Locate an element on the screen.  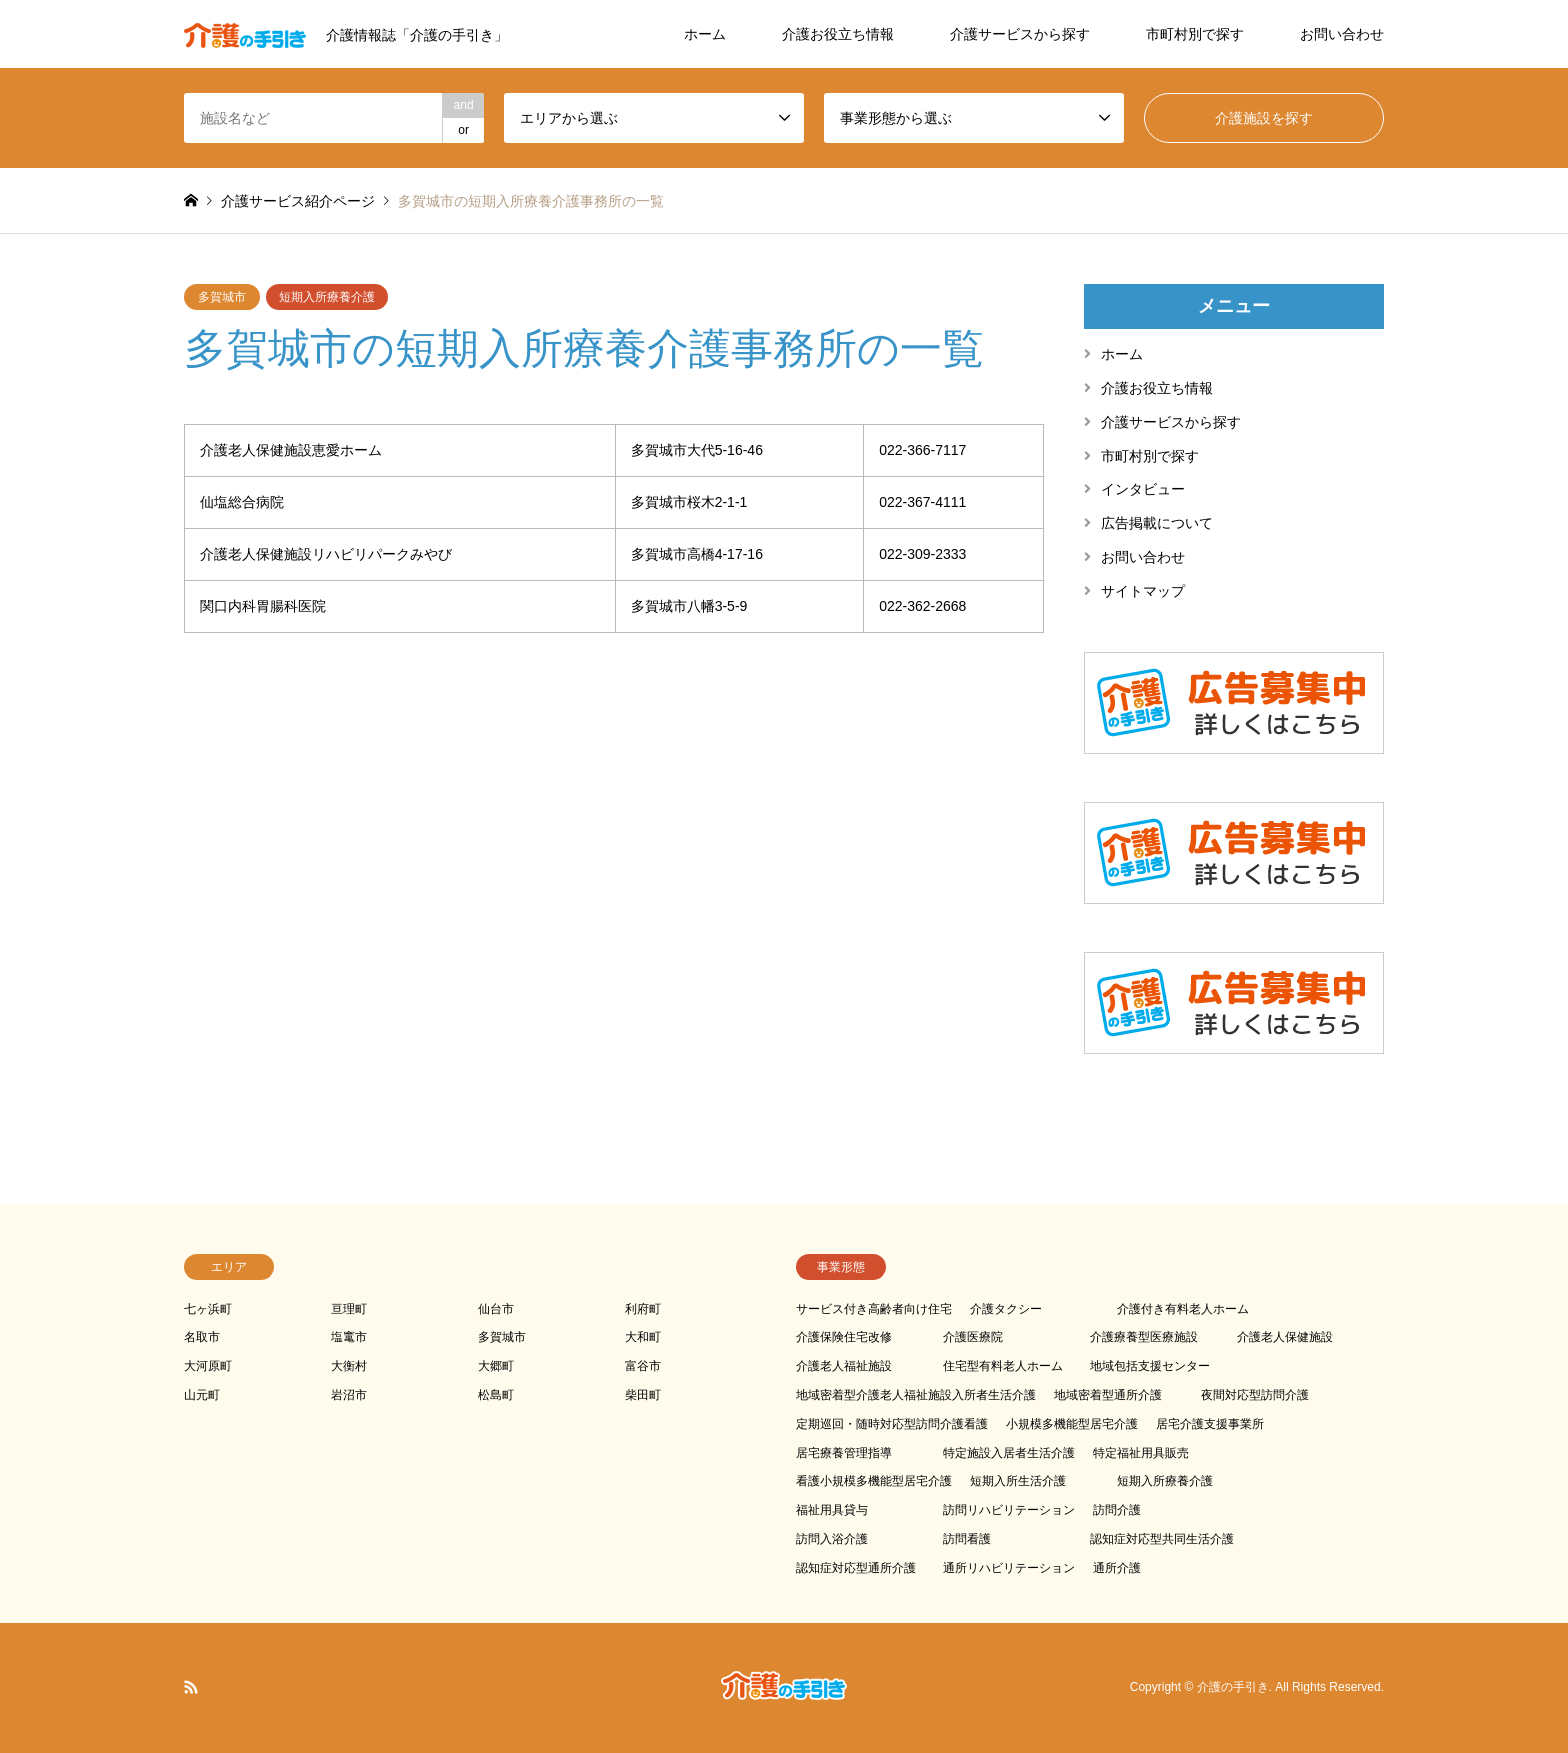
通所介護 is located at coordinates (1117, 1568).